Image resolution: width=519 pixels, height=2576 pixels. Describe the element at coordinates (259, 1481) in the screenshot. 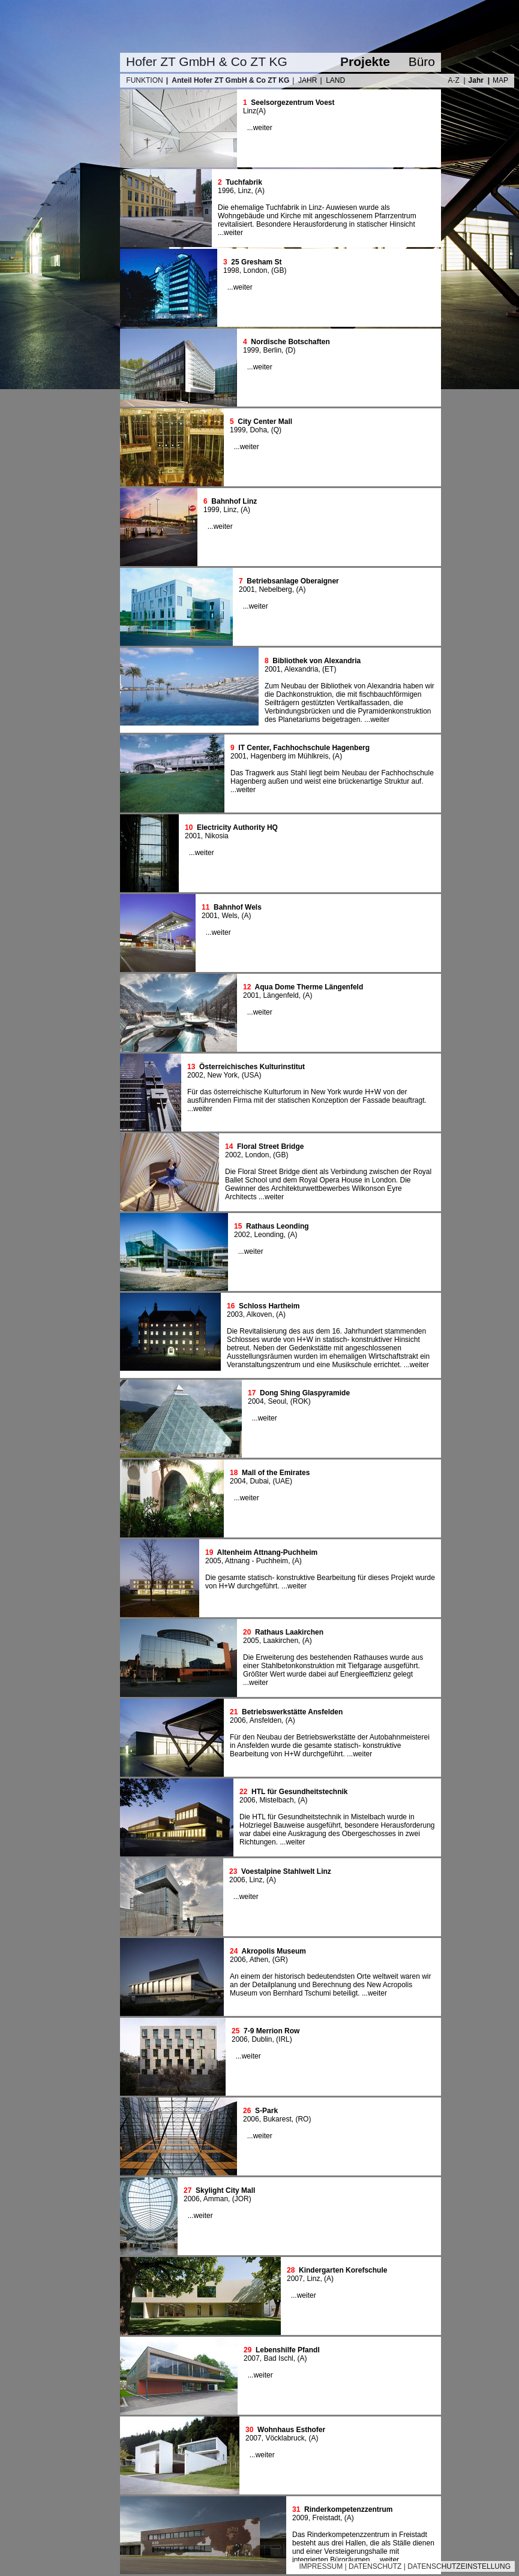

I see `Dubai` at that location.